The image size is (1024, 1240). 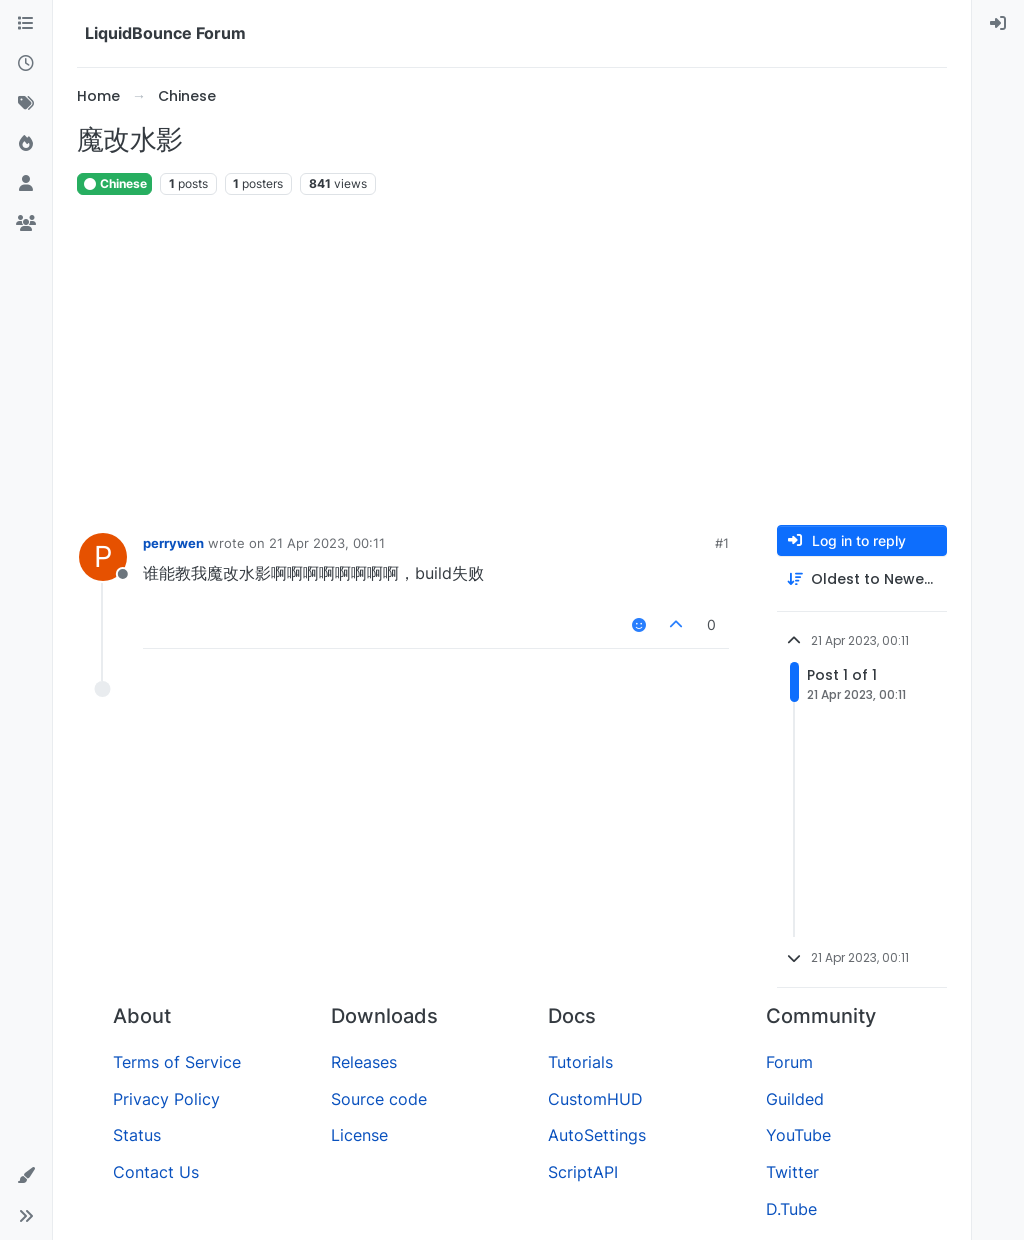 What do you see at coordinates (792, 1172) in the screenshot?
I see `Twitter` at bounding box center [792, 1172].